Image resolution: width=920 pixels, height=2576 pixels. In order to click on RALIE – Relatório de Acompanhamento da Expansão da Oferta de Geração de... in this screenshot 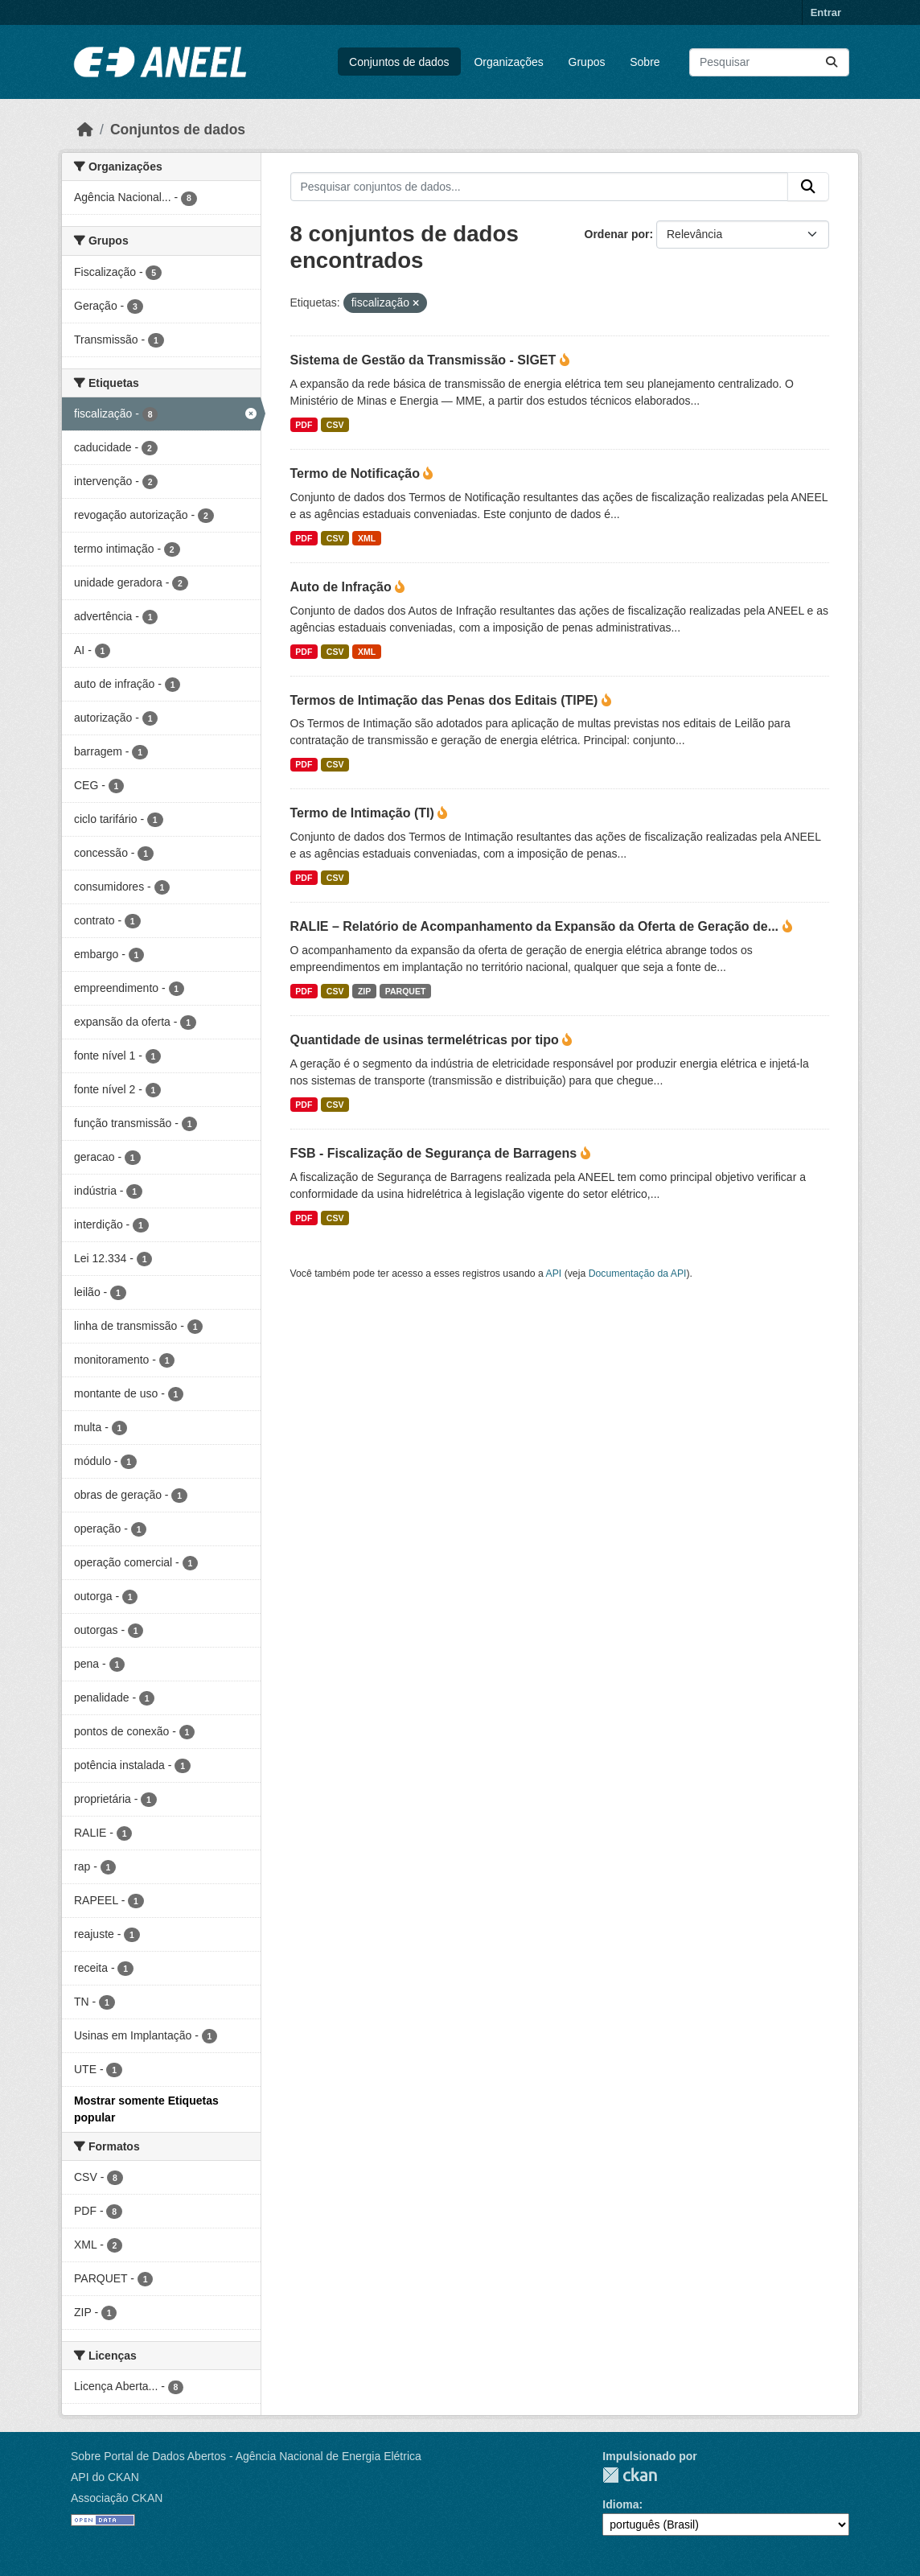, I will do `click(536, 926)`.